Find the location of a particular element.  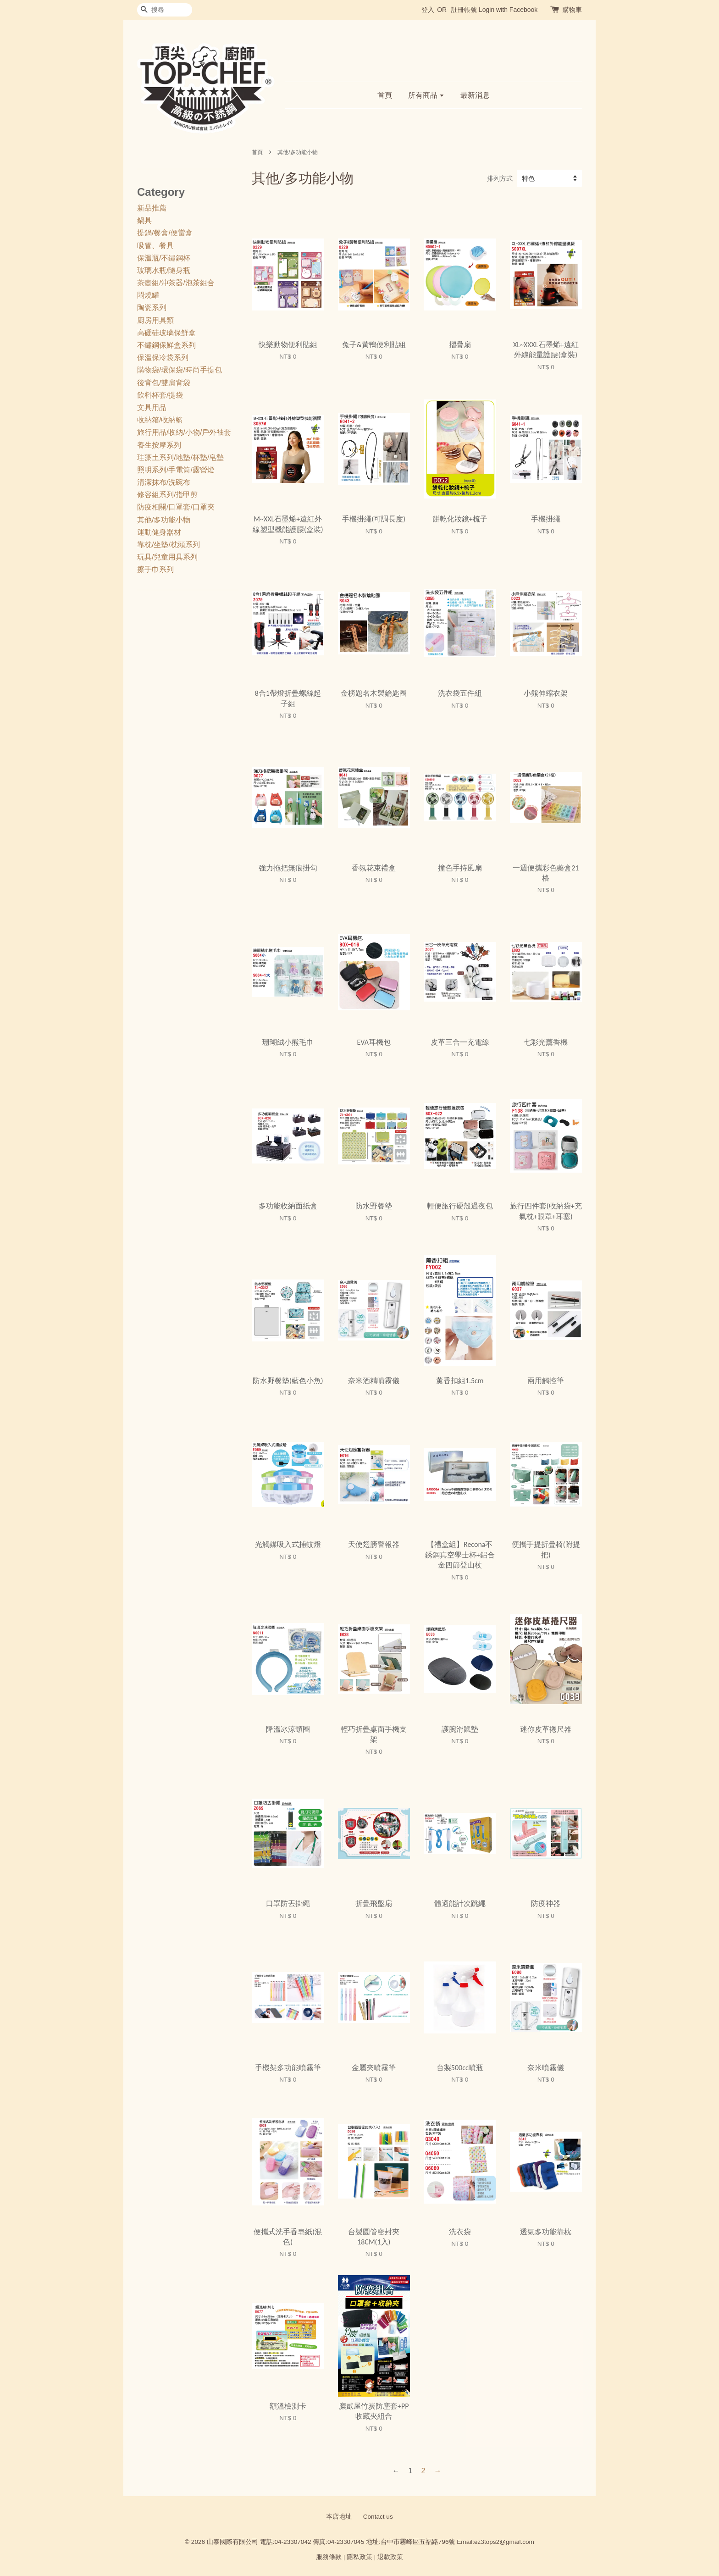

註冊帳號 is located at coordinates (464, 9).